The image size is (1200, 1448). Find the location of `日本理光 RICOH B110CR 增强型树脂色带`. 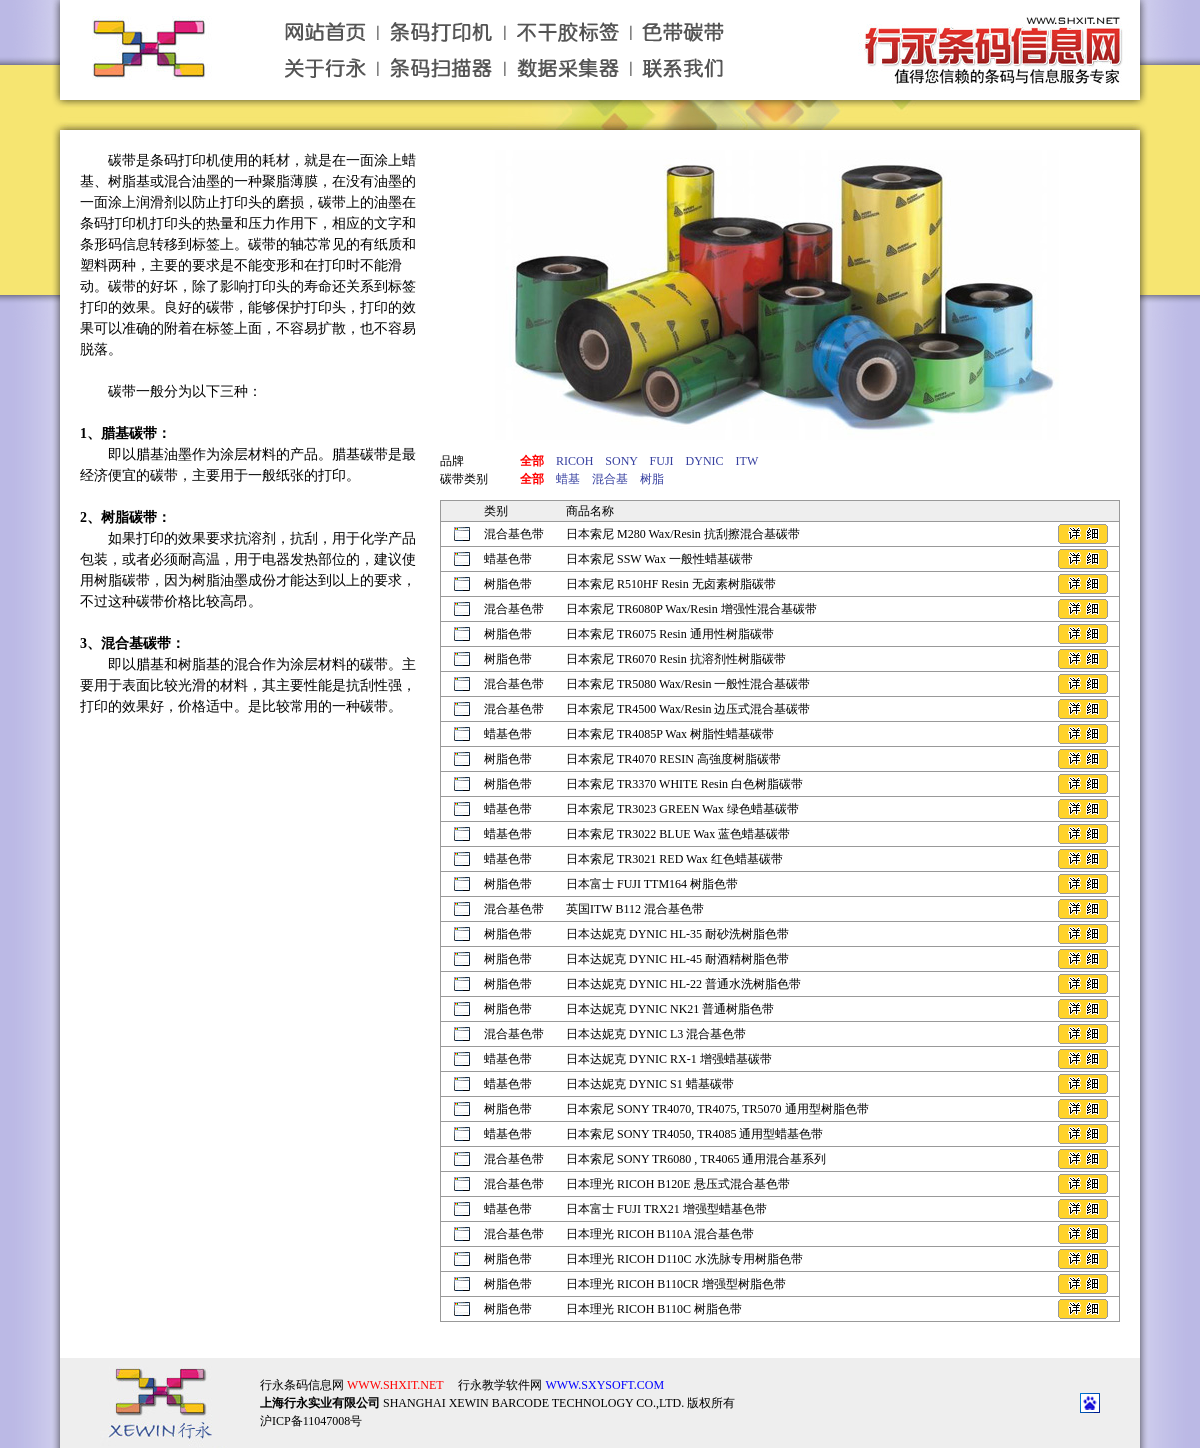

日本理光 RICOH B110CR 增强型树脂色带 is located at coordinates (676, 1284).